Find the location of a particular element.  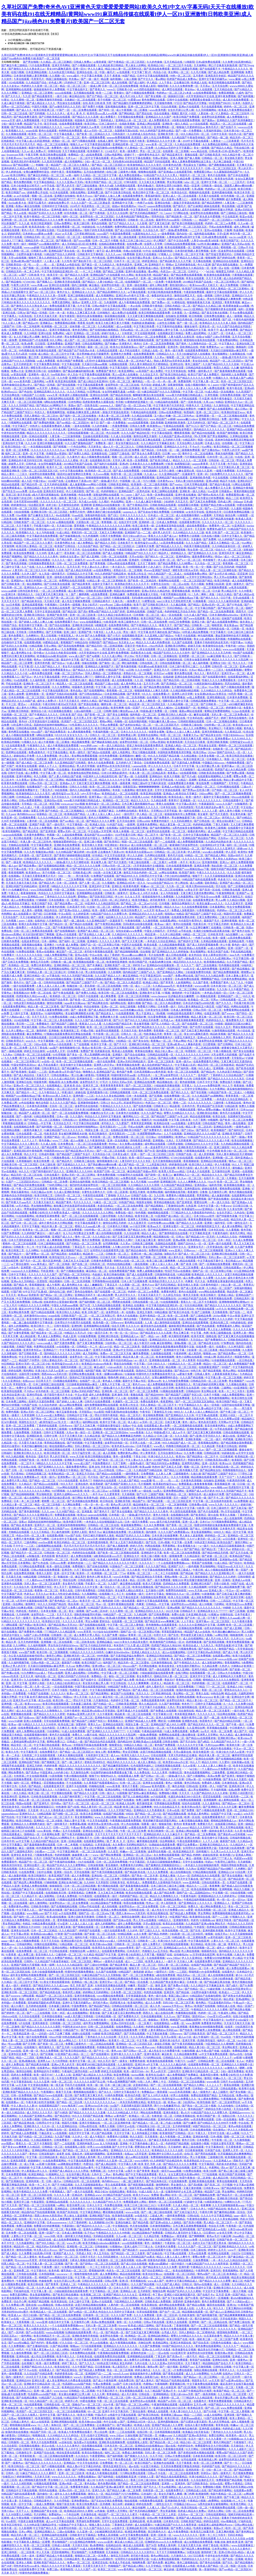

亚洲精品乱码久久久久66国产成 is located at coordinates (202, 1133).